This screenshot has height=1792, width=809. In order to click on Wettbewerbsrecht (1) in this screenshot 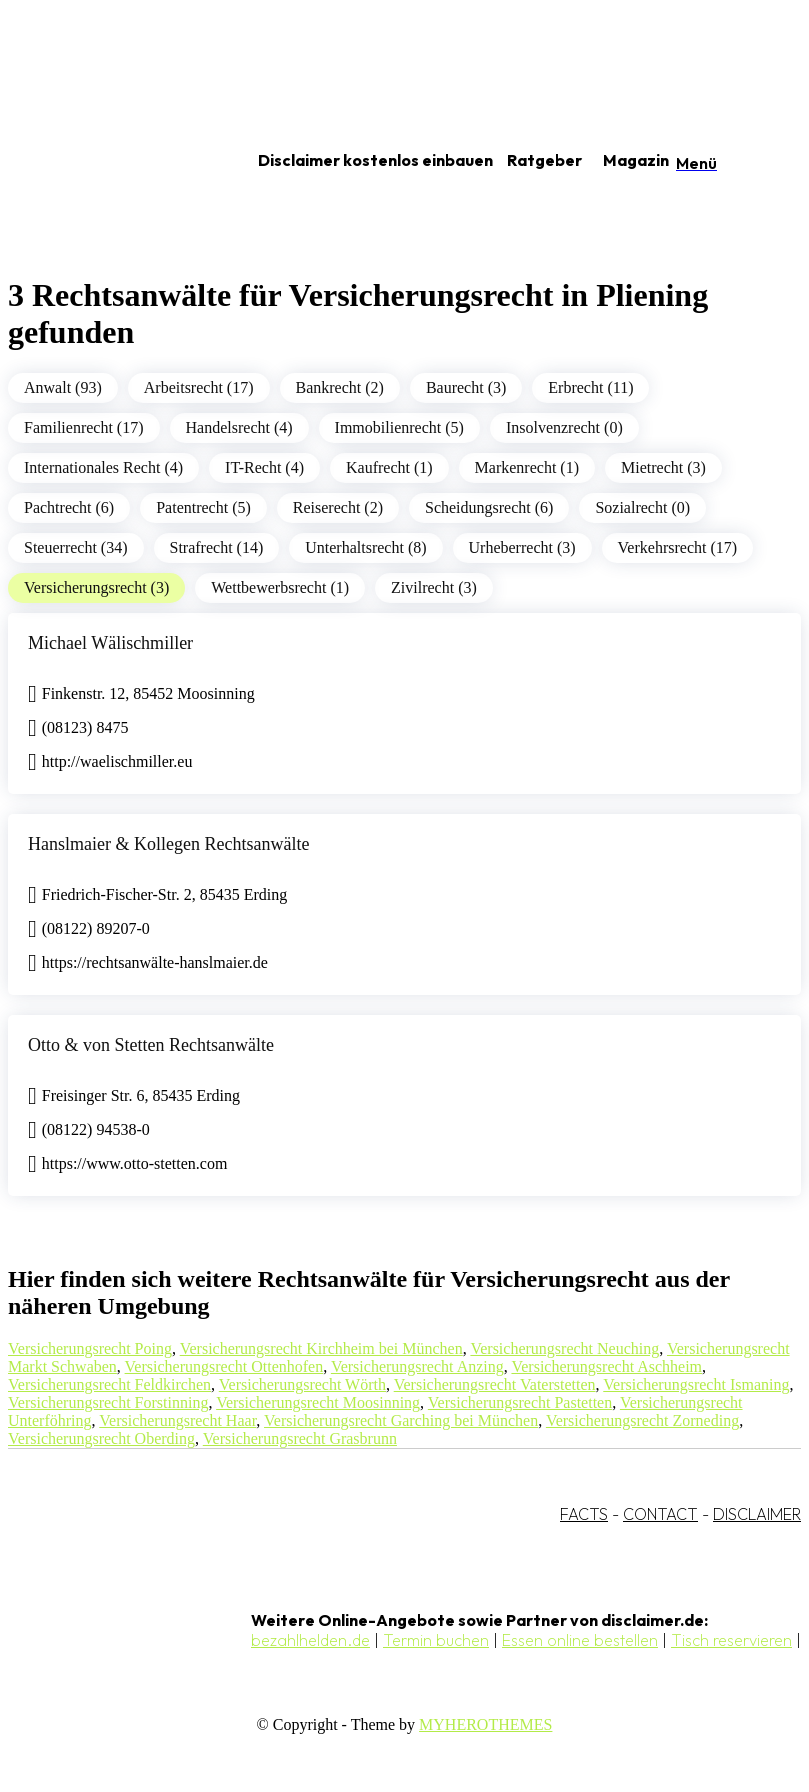, I will do `click(280, 587)`.